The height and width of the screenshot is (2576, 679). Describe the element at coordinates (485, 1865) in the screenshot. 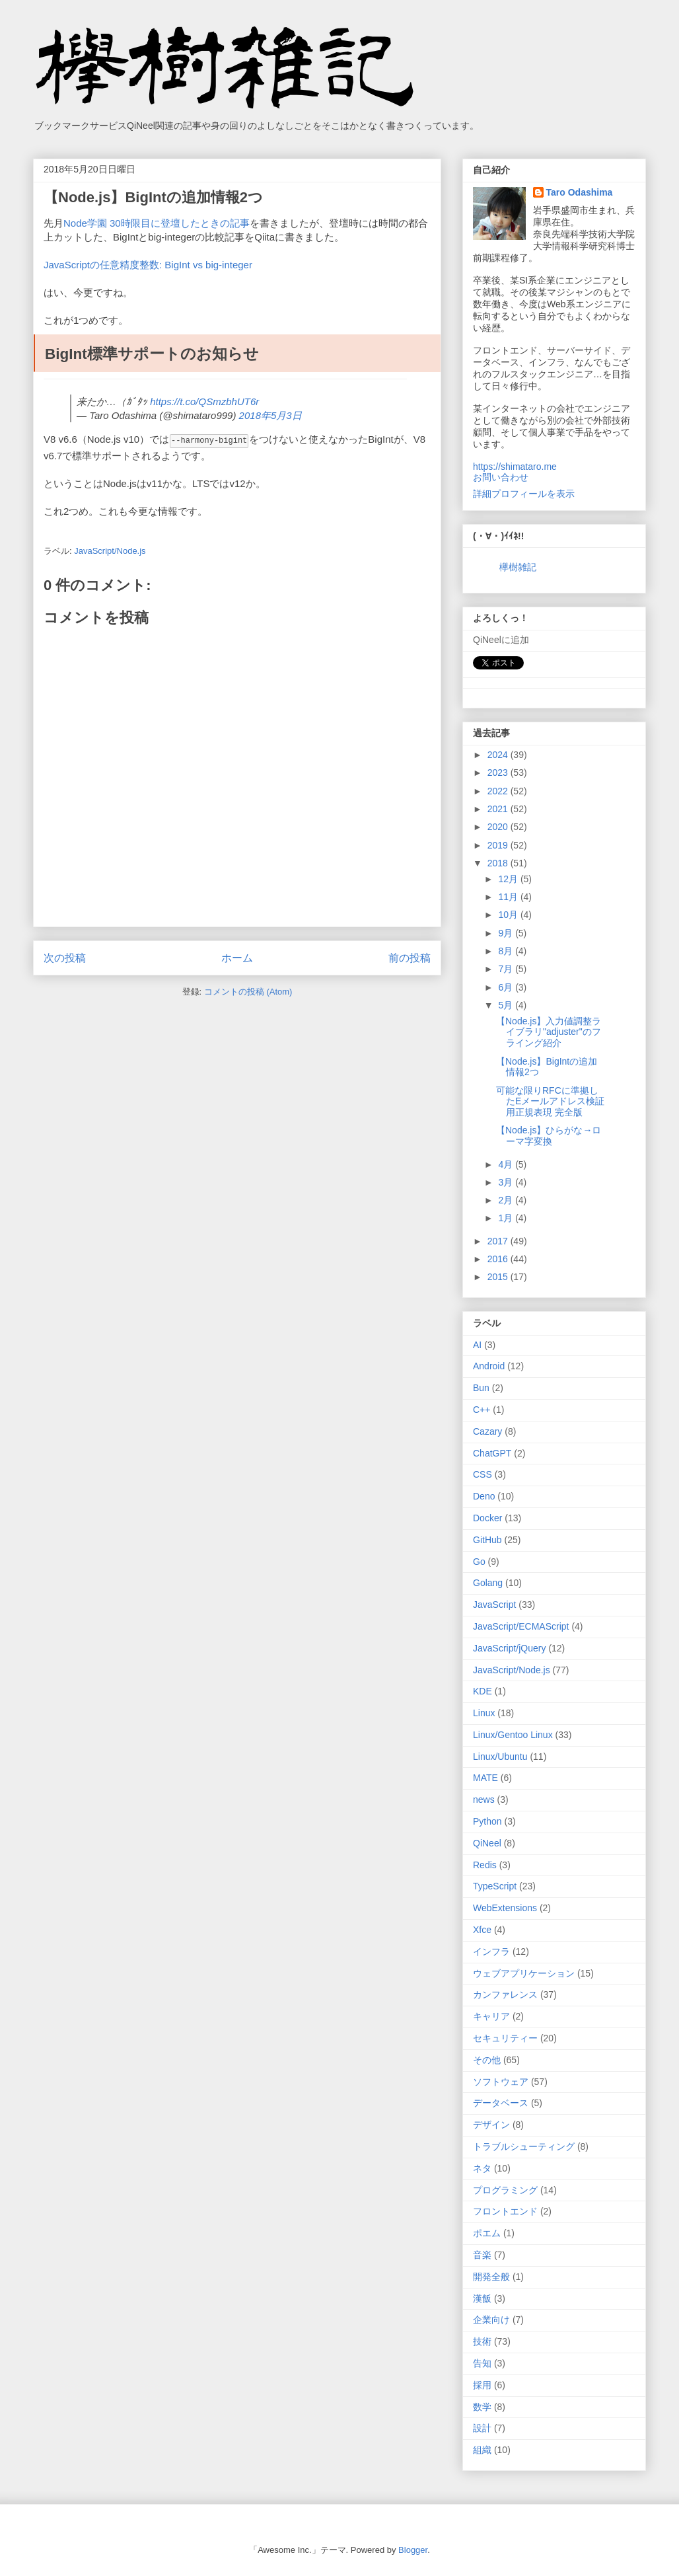

I see `Redis` at that location.